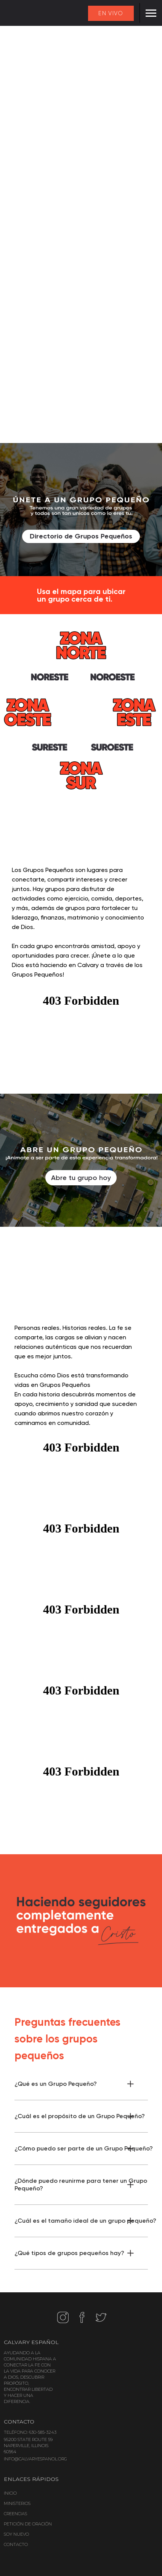 The image size is (162, 2576). What do you see at coordinates (81, 1178) in the screenshot?
I see `Abre tu grupo hoy` at bounding box center [81, 1178].